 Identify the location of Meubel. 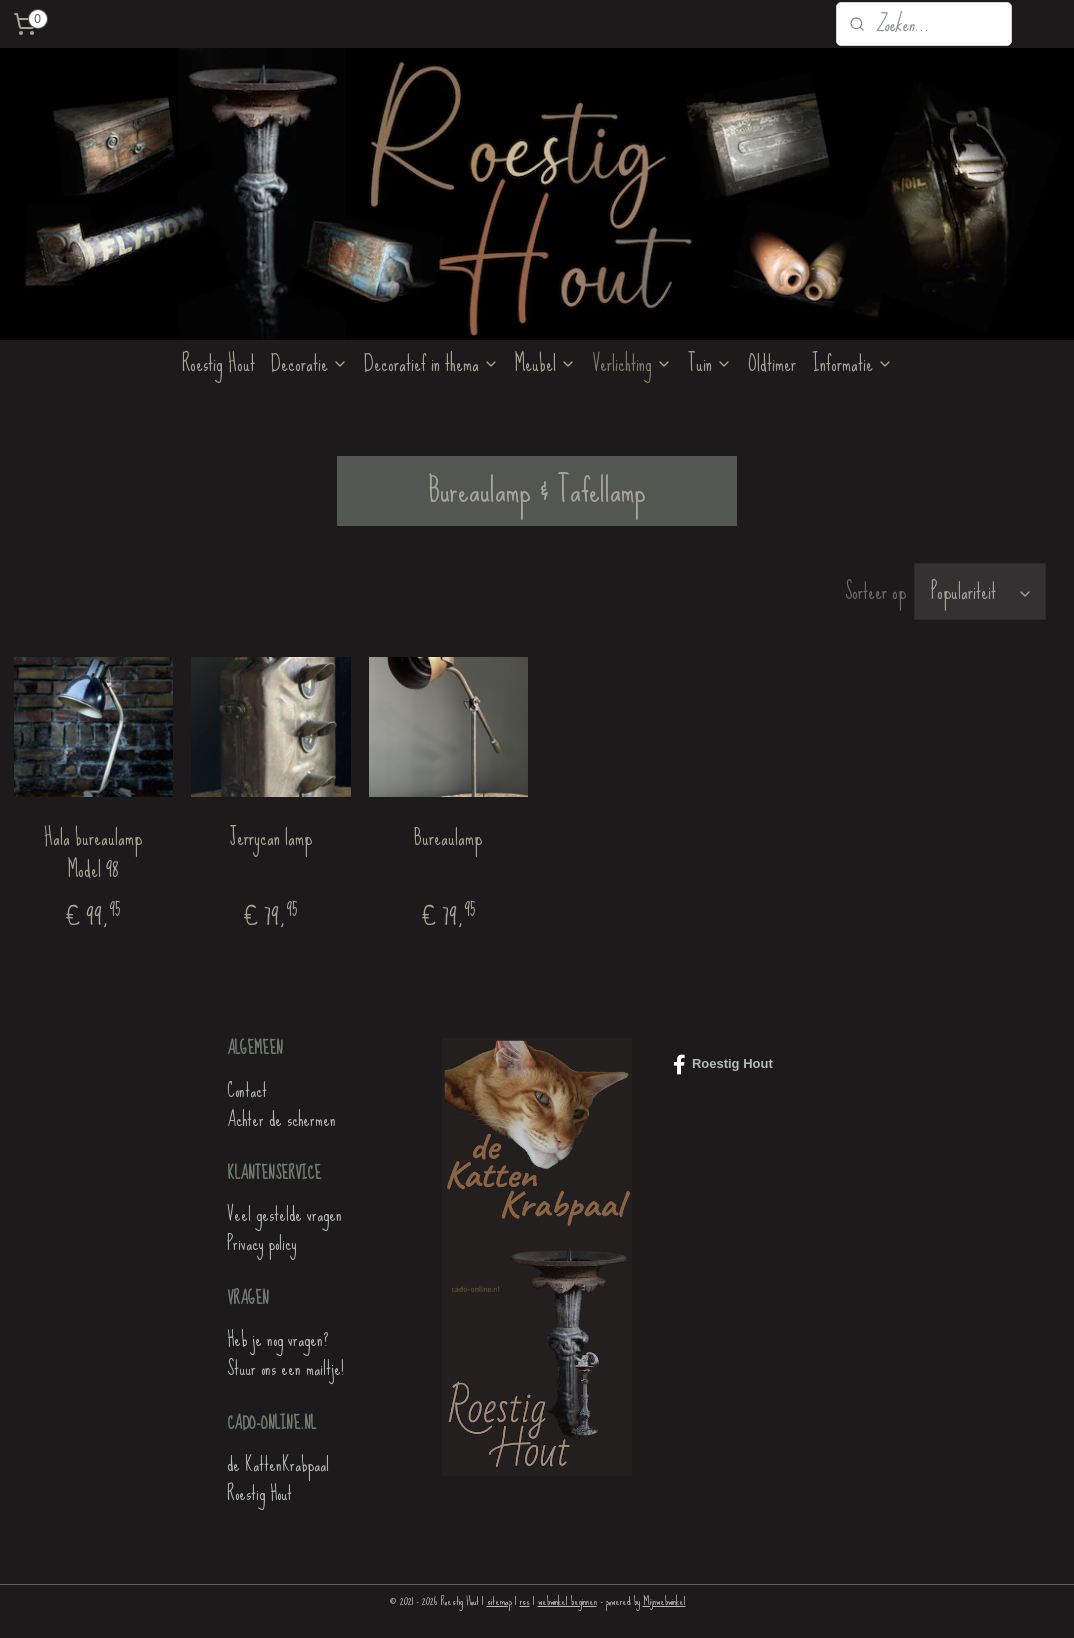
(545, 363).